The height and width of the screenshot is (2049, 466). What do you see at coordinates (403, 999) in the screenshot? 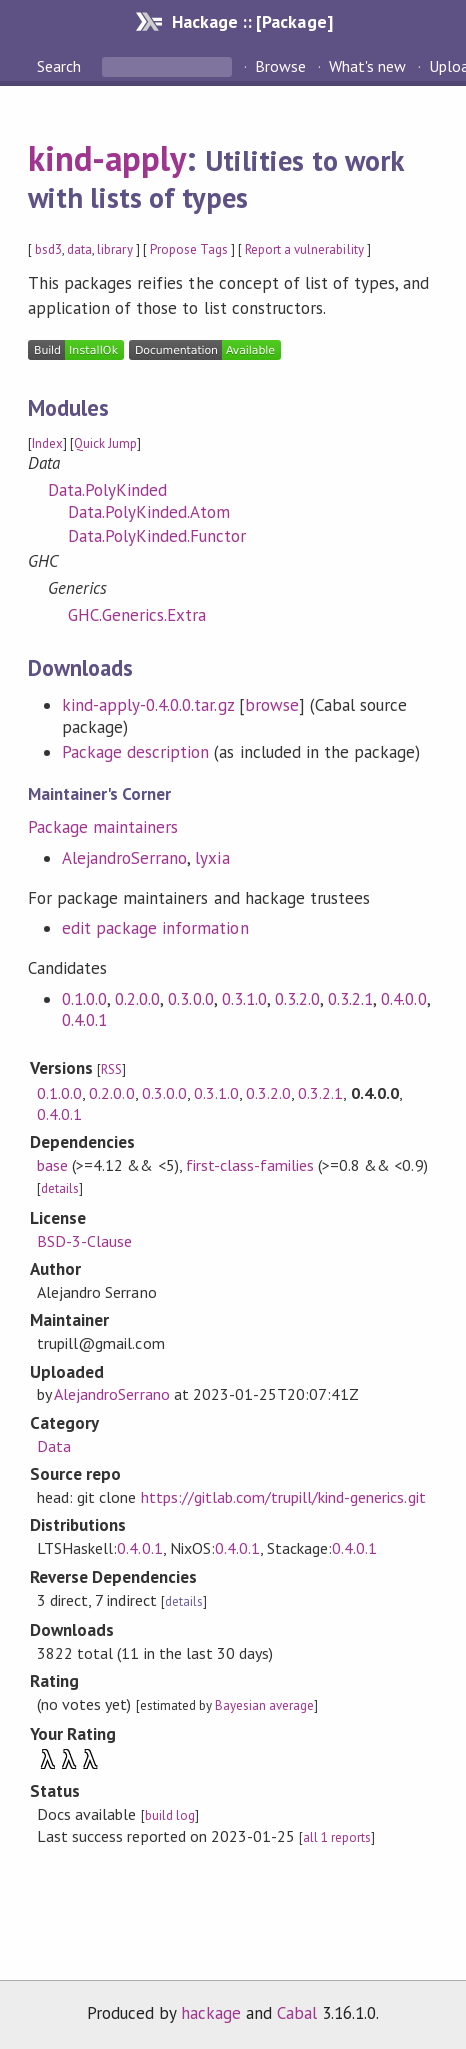
I see `0.4.0.0` at bounding box center [403, 999].